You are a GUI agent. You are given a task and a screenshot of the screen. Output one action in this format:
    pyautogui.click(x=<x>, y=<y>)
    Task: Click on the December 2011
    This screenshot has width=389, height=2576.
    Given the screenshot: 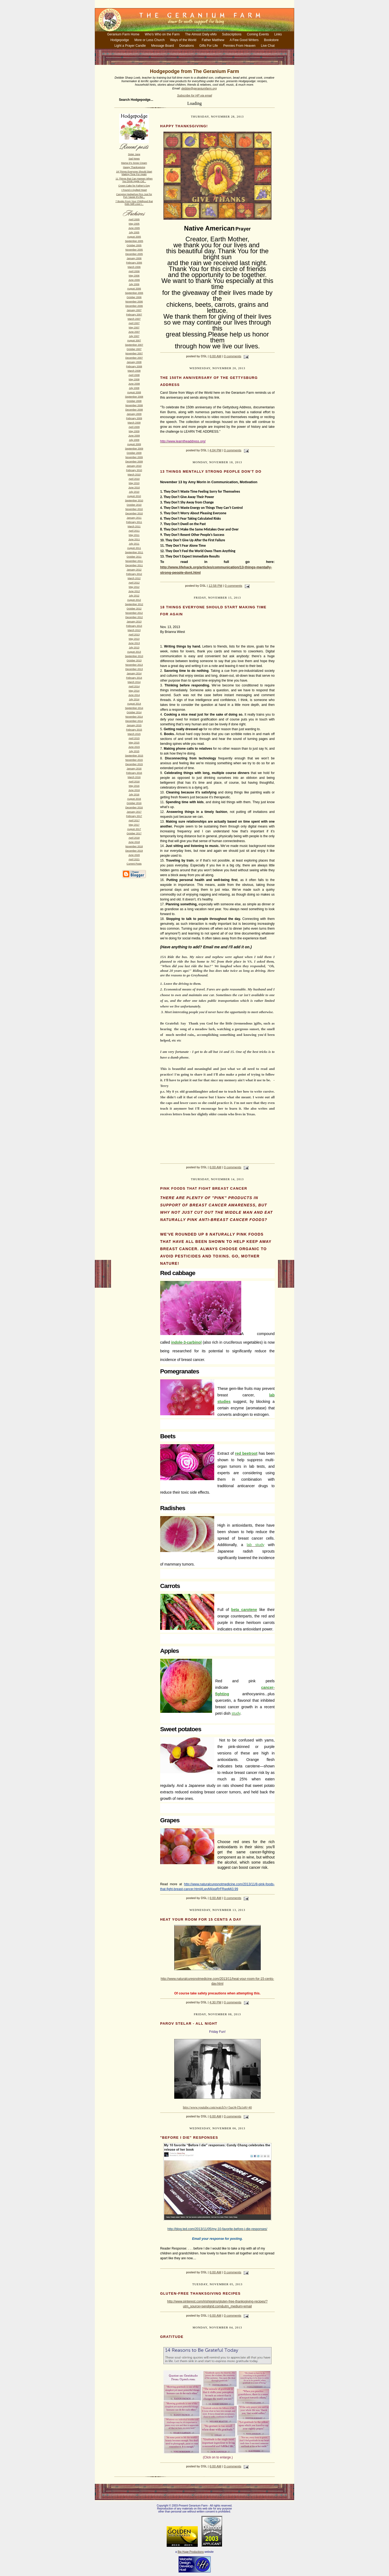 What is the action you would take?
    pyautogui.click(x=134, y=565)
    